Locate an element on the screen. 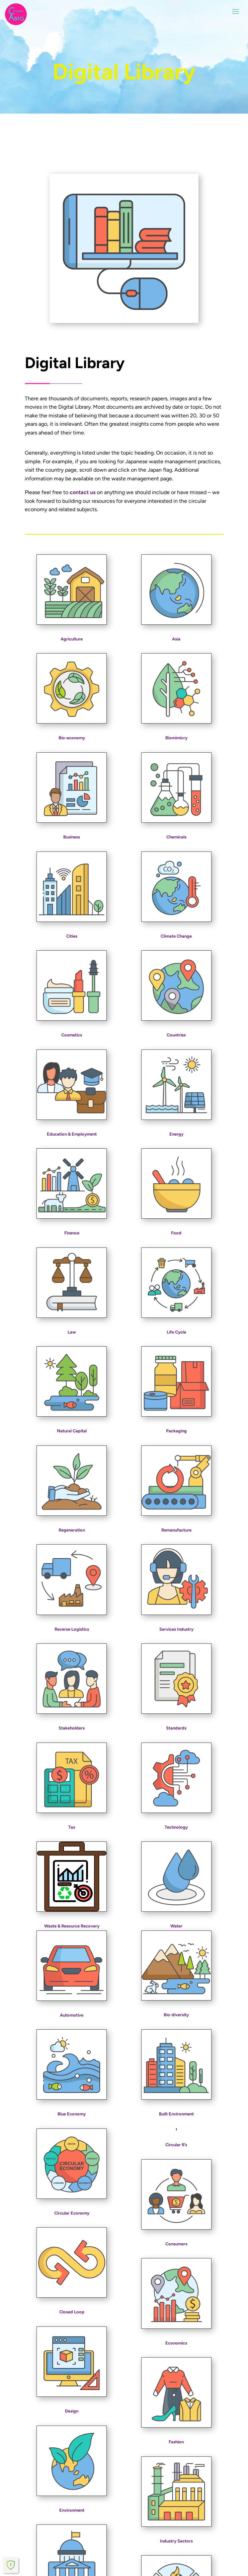 Image resolution: width=248 pixels, height=2576 pixels. contact us is located at coordinates (82, 492).